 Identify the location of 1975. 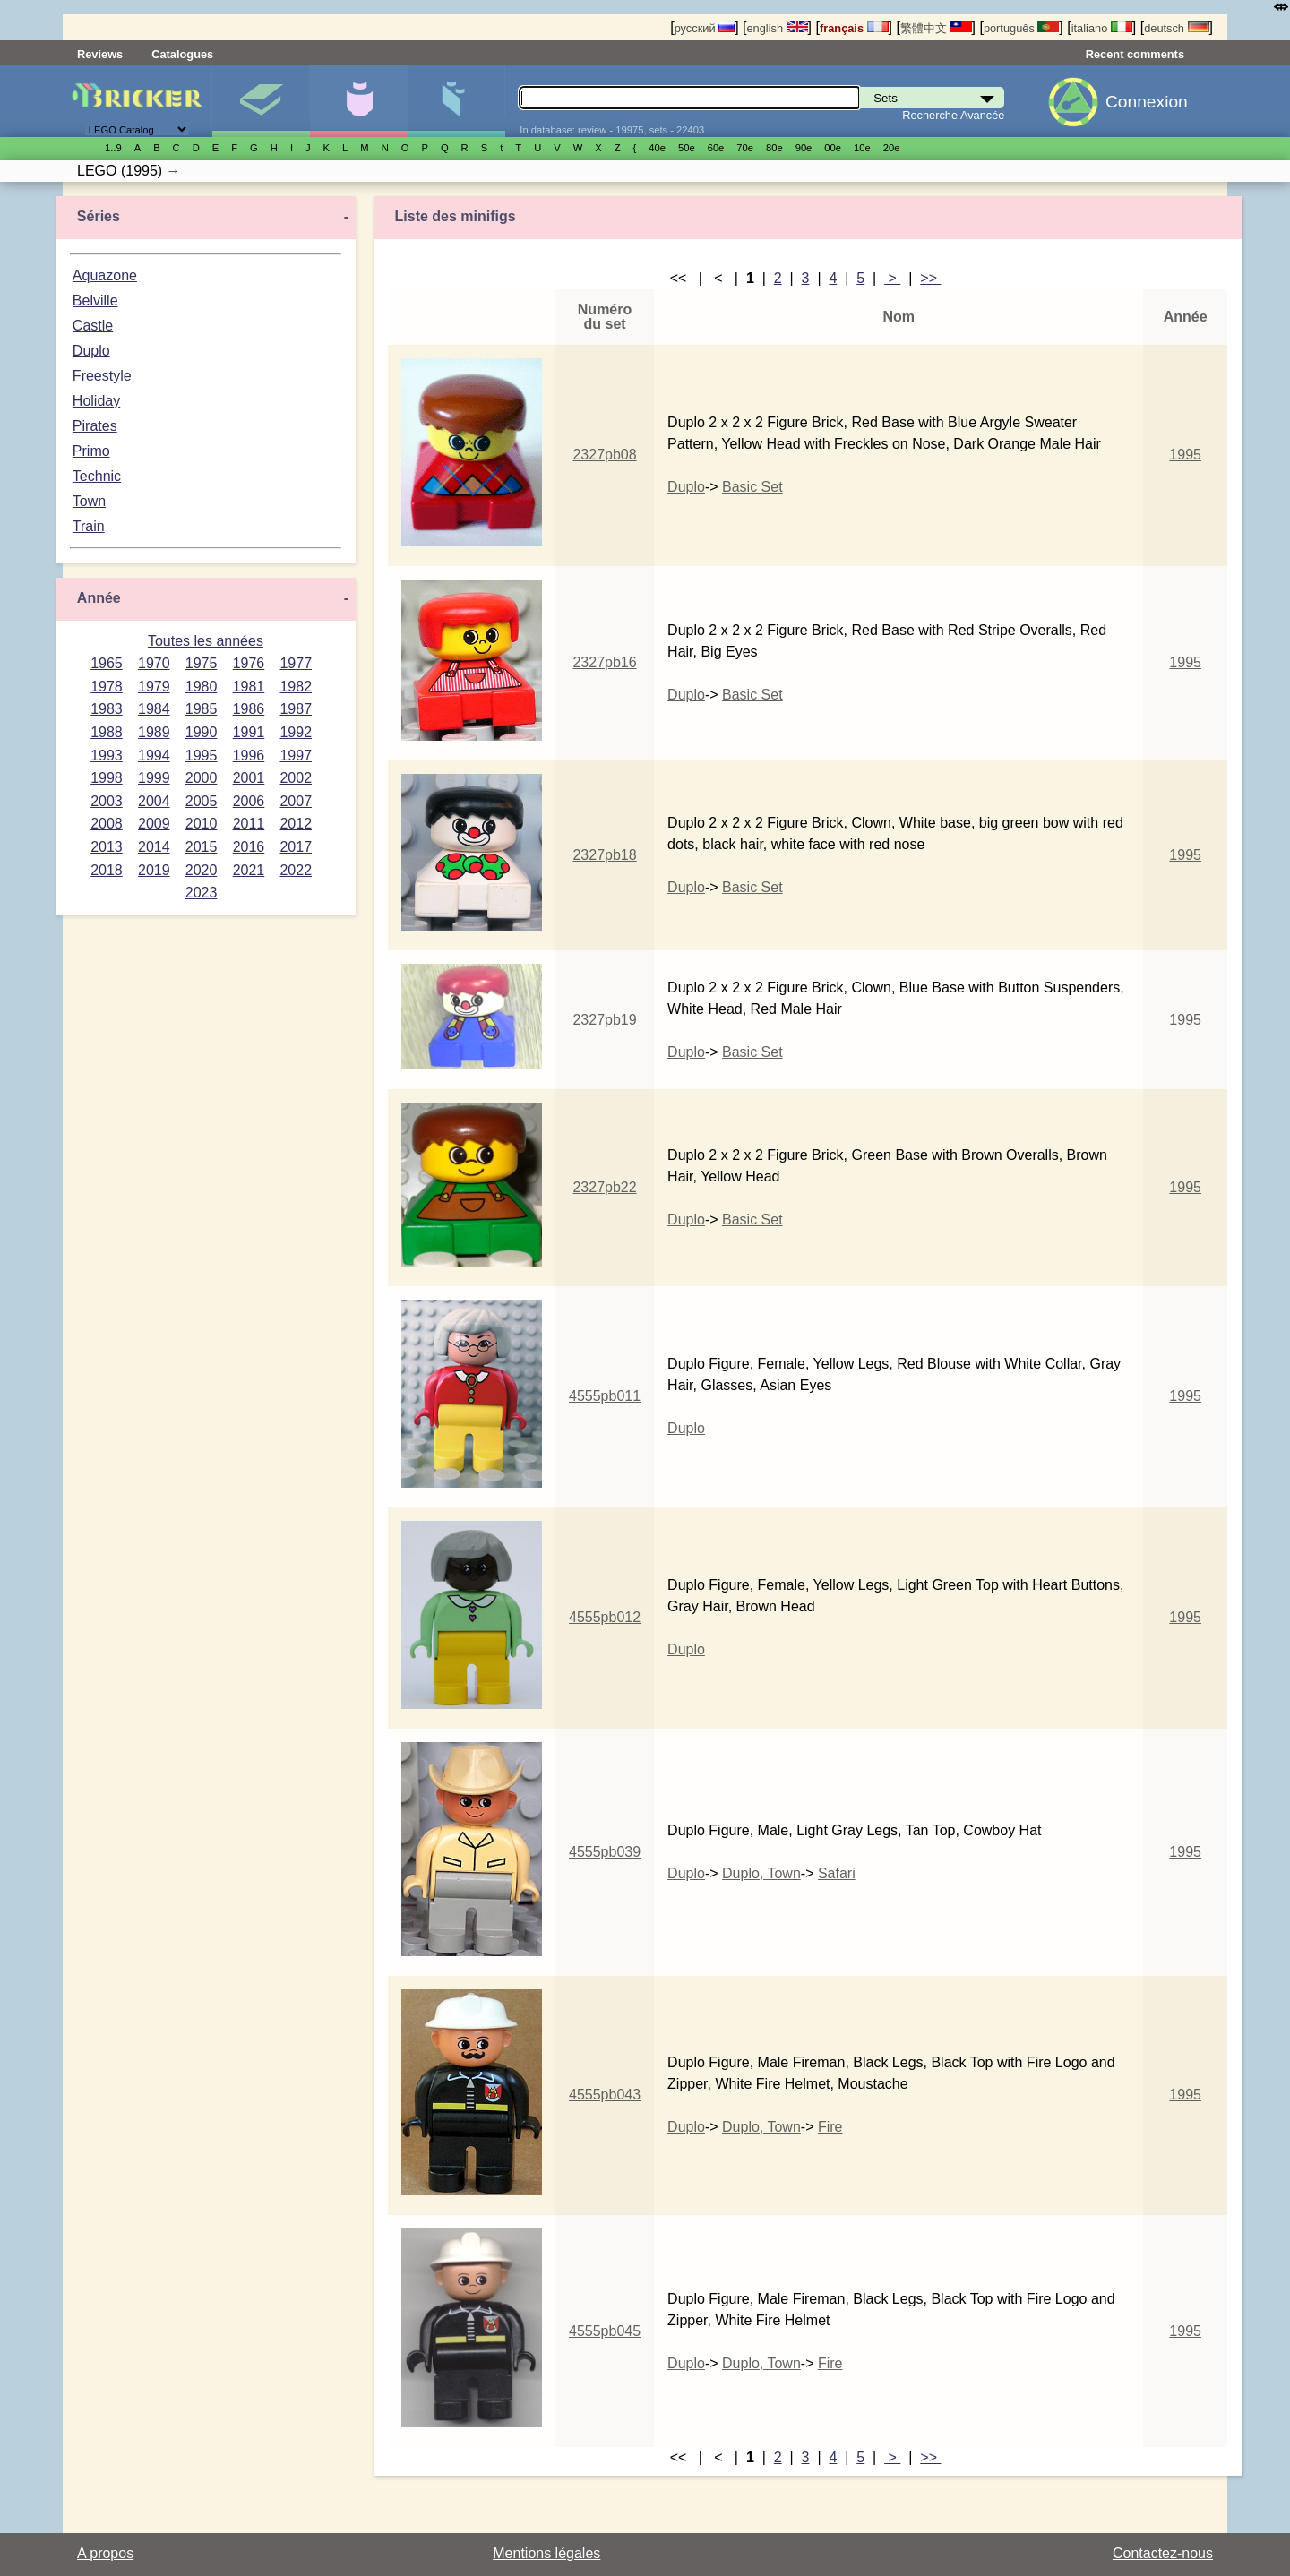
(201, 663).